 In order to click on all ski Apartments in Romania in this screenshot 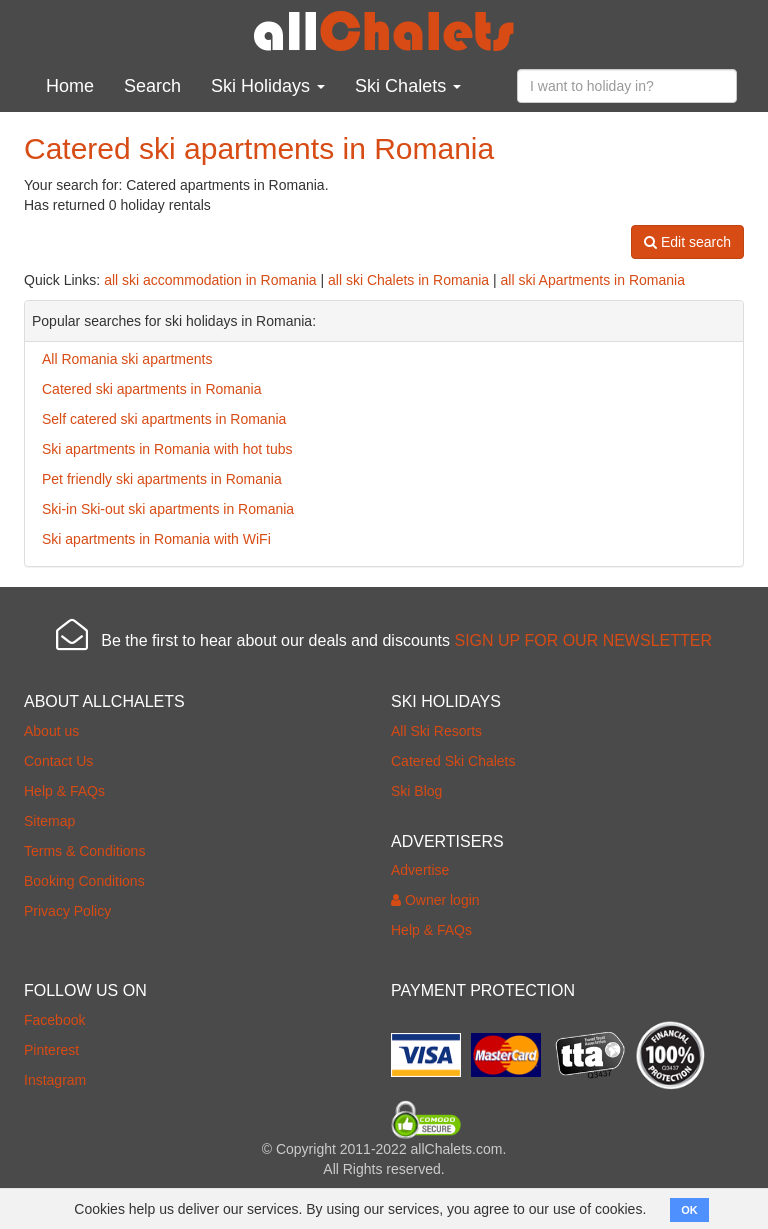, I will do `click(593, 280)`.